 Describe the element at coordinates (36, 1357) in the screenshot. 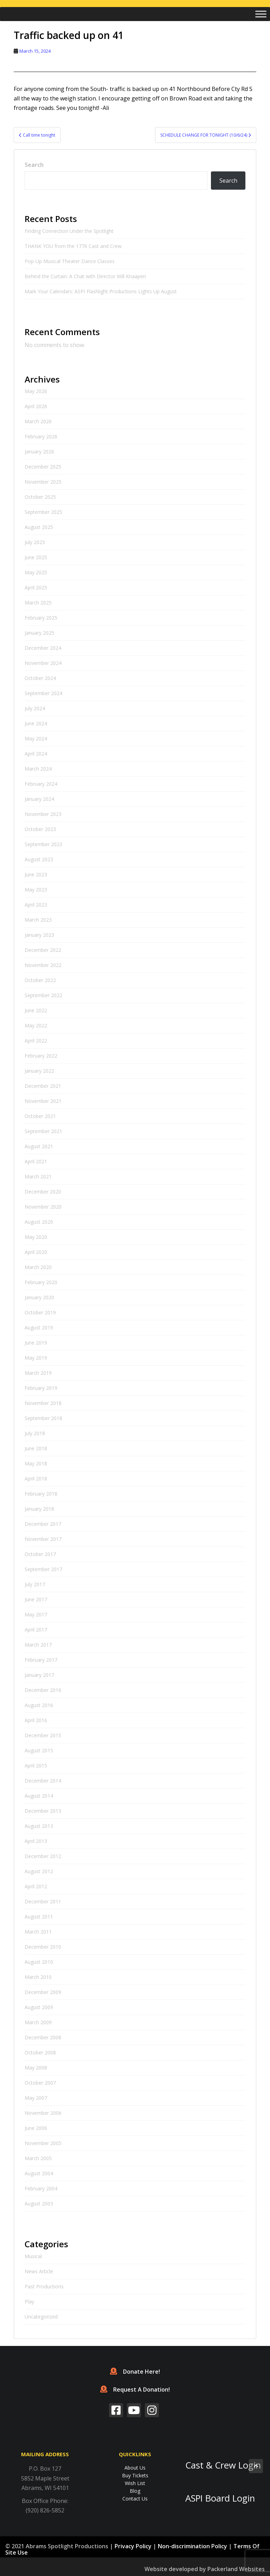

I see `May 2019` at that location.